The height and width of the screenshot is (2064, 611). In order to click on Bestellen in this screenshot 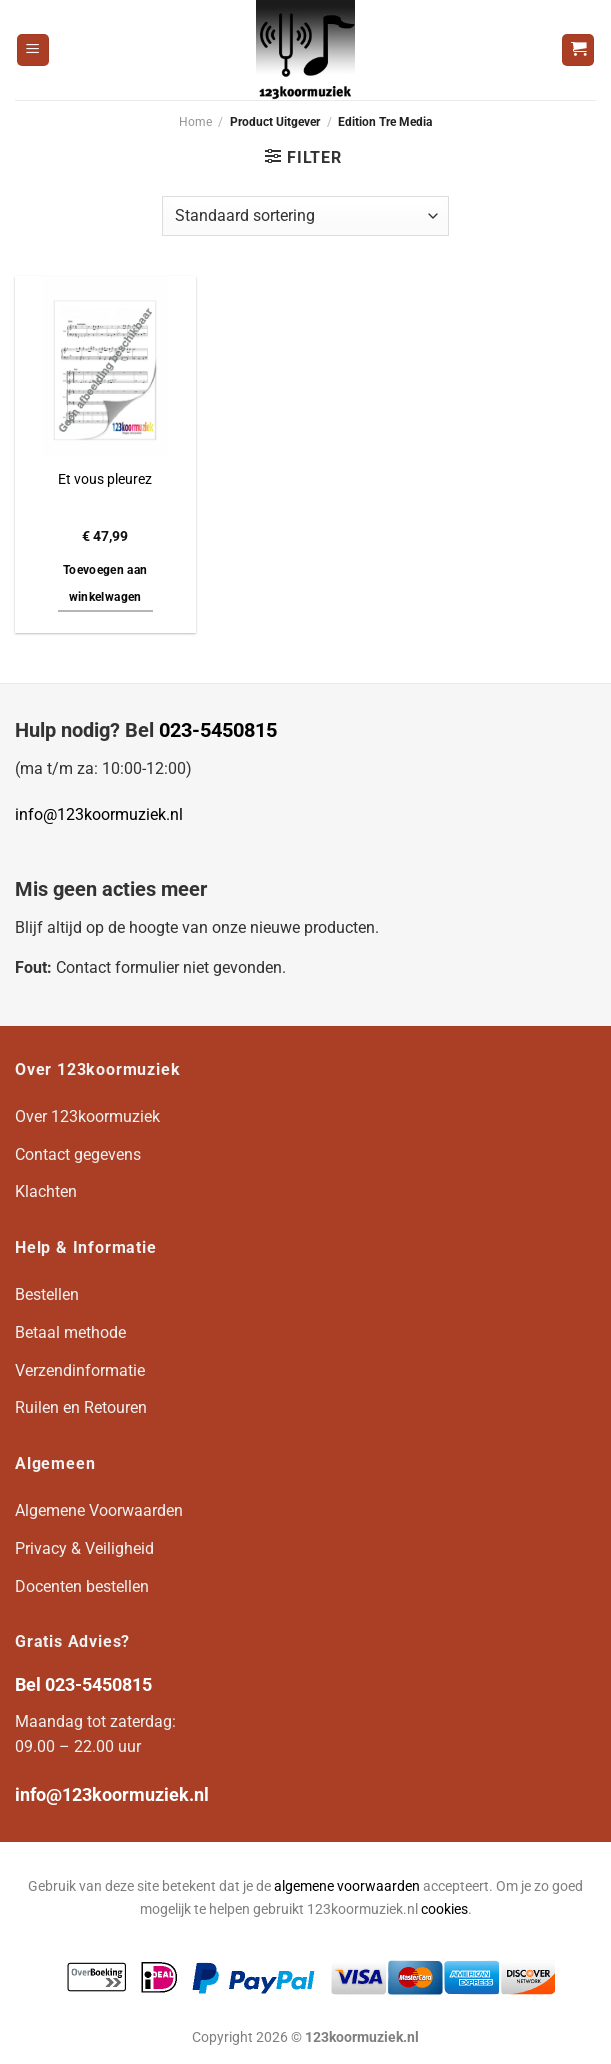, I will do `click(47, 1294)`.